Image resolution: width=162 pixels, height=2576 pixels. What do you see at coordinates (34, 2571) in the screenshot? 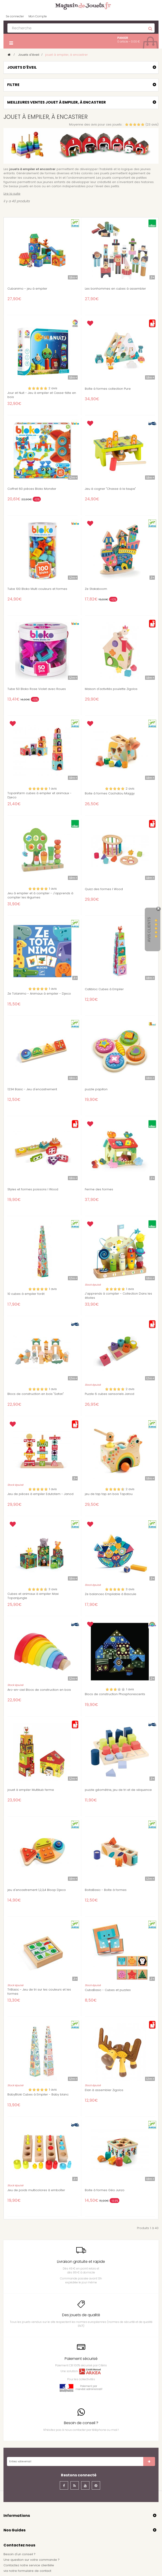
I see `formulaire de contact` at bounding box center [34, 2571].